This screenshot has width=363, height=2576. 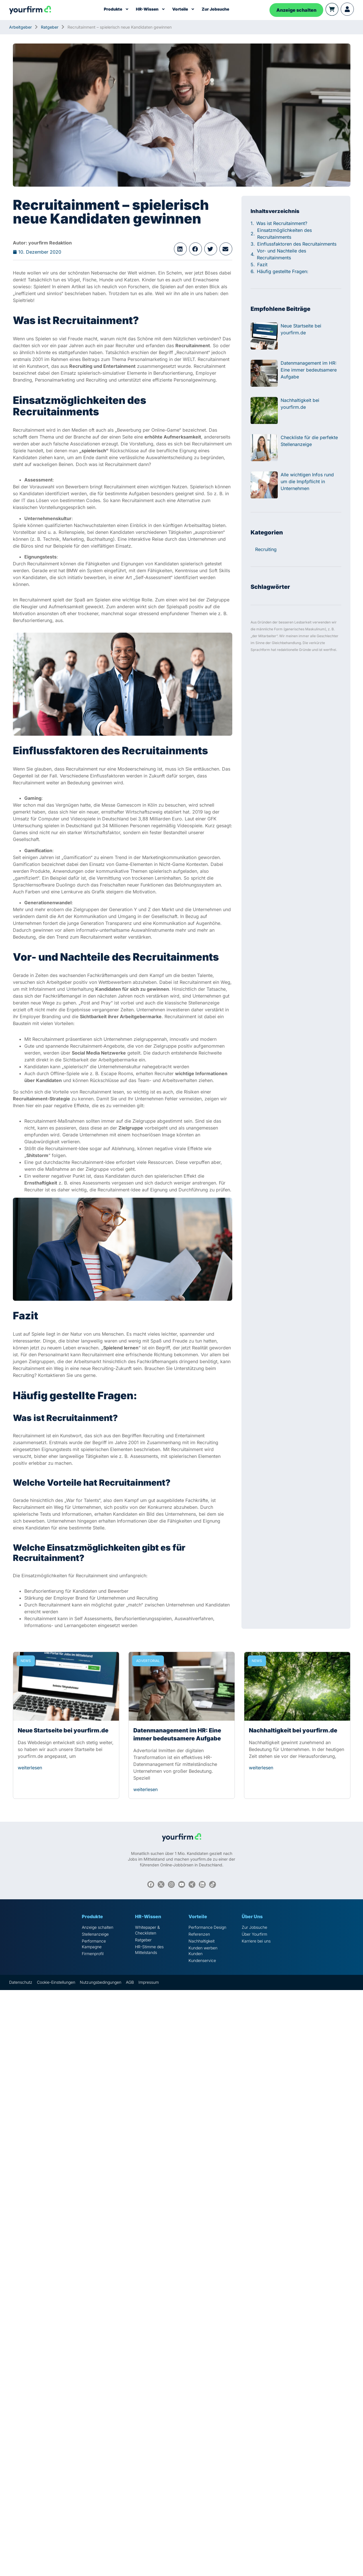 I want to click on Ratgeber, so click(x=49, y=27).